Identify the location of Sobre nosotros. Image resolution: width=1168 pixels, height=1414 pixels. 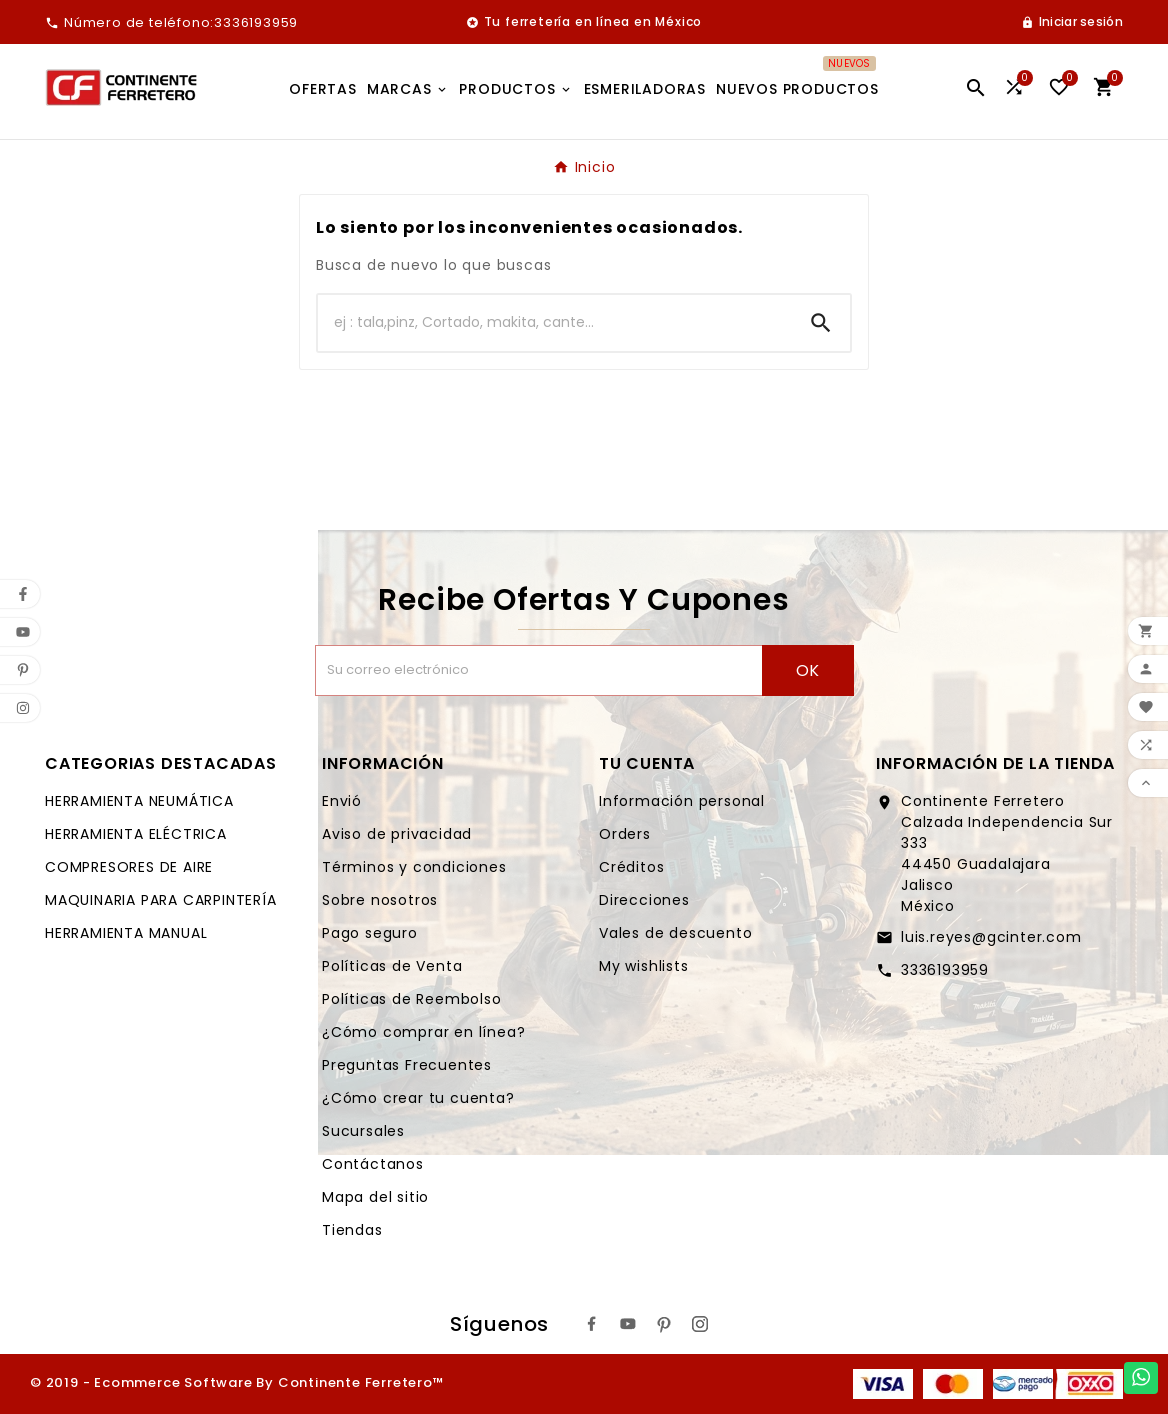
(380, 900).